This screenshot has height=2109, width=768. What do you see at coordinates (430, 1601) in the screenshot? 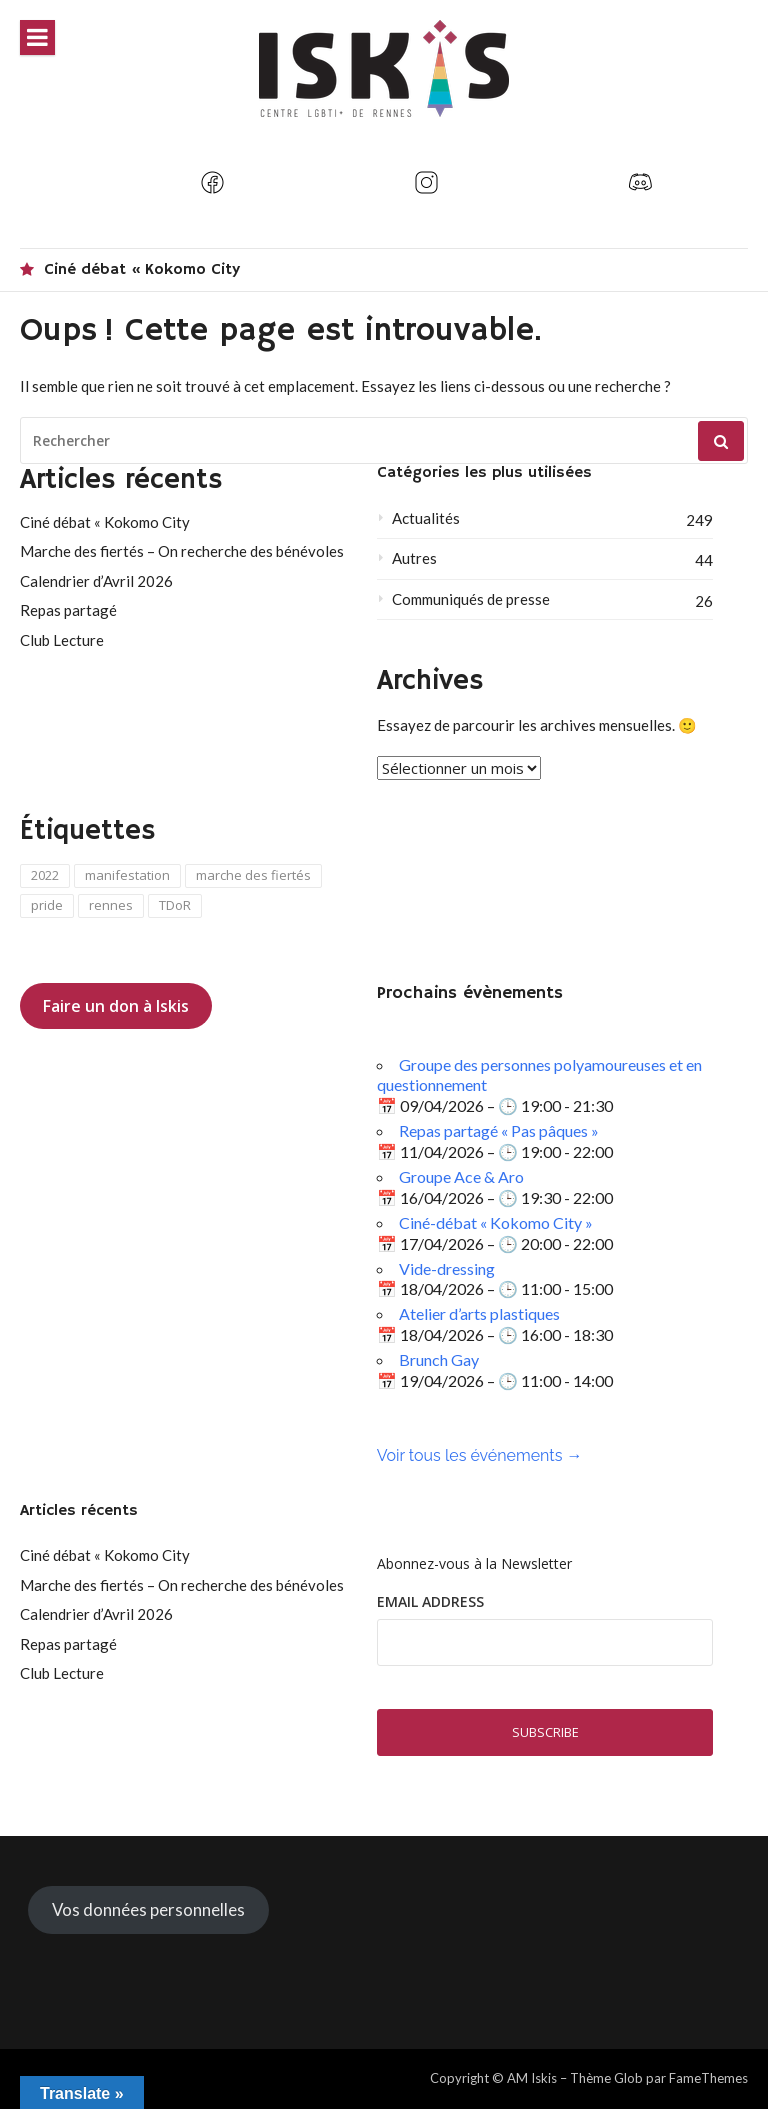
I see `Email Address` at bounding box center [430, 1601].